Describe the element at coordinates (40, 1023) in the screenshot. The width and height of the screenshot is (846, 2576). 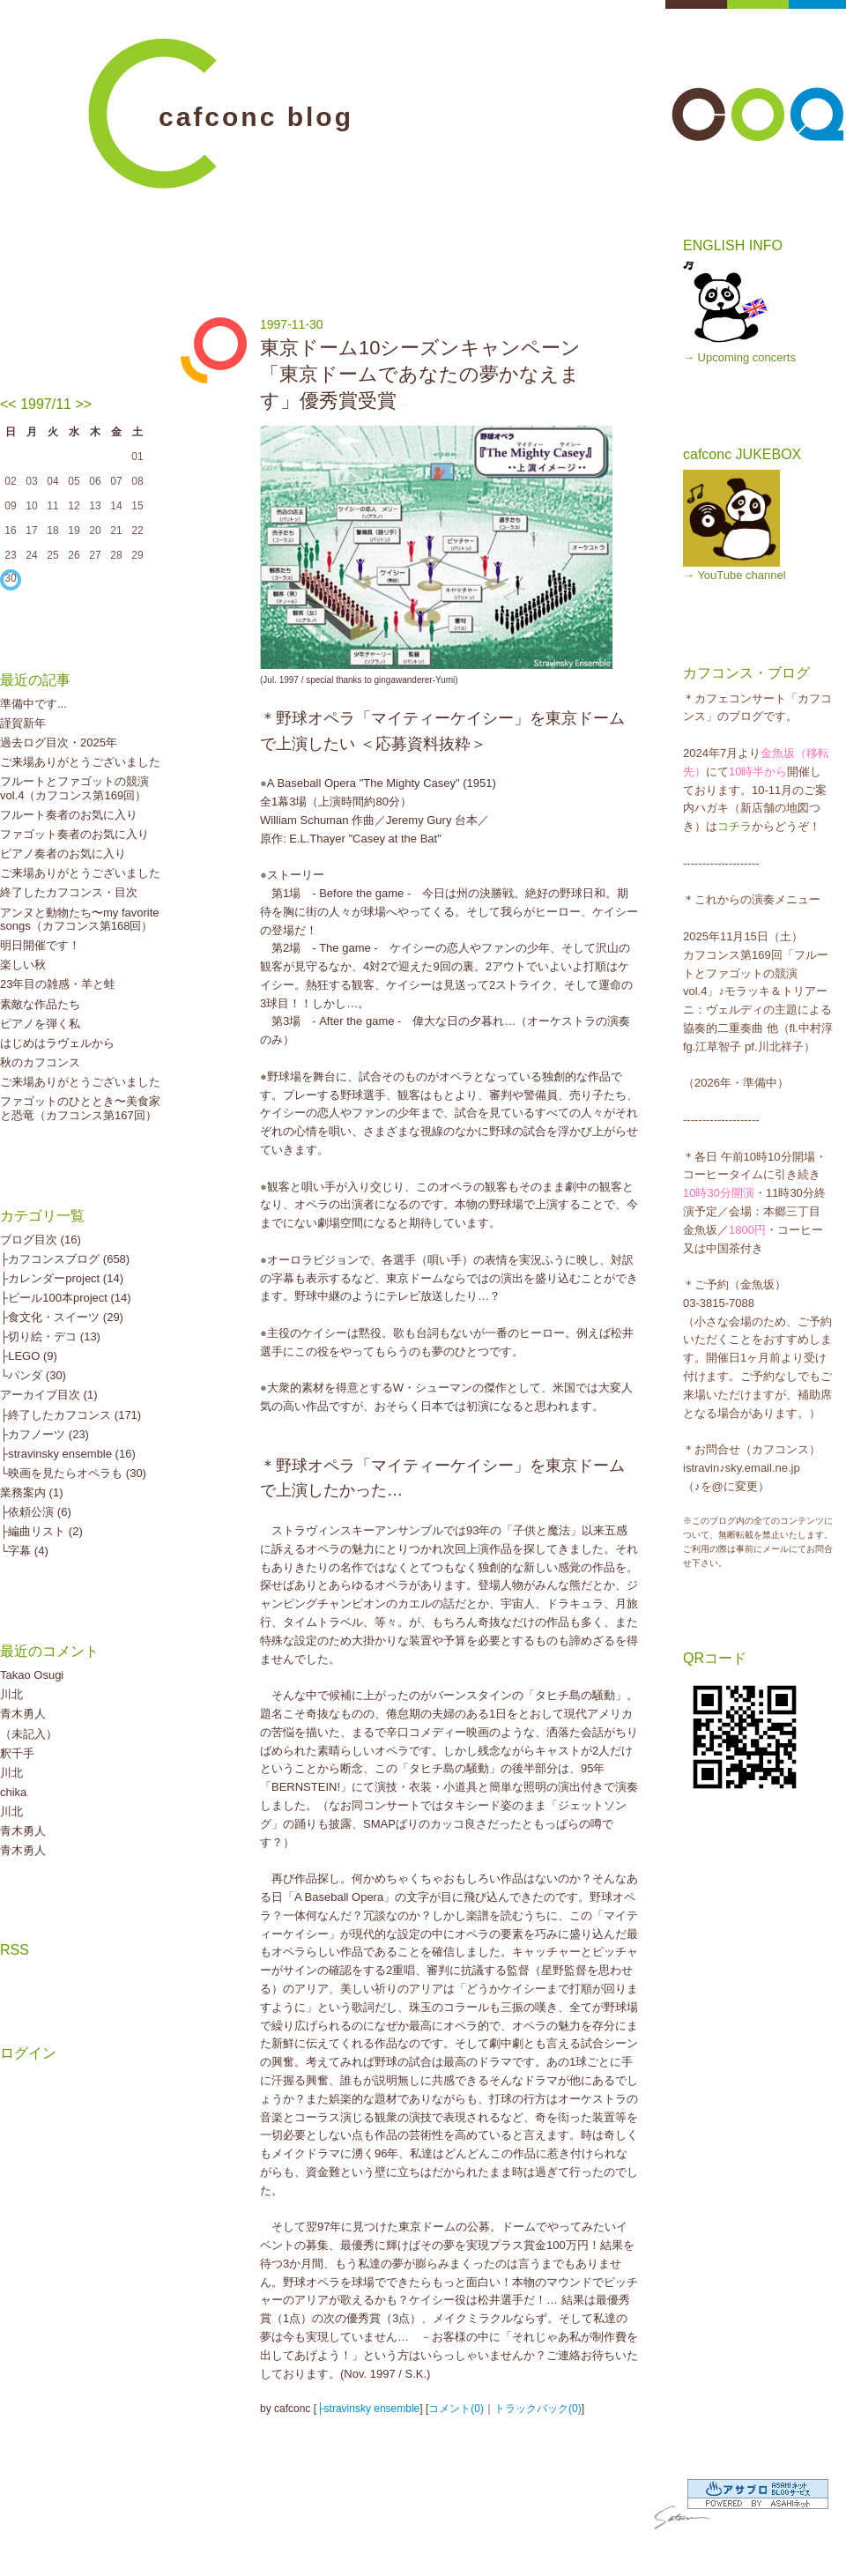
I see `ピアノを弾く私` at that location.